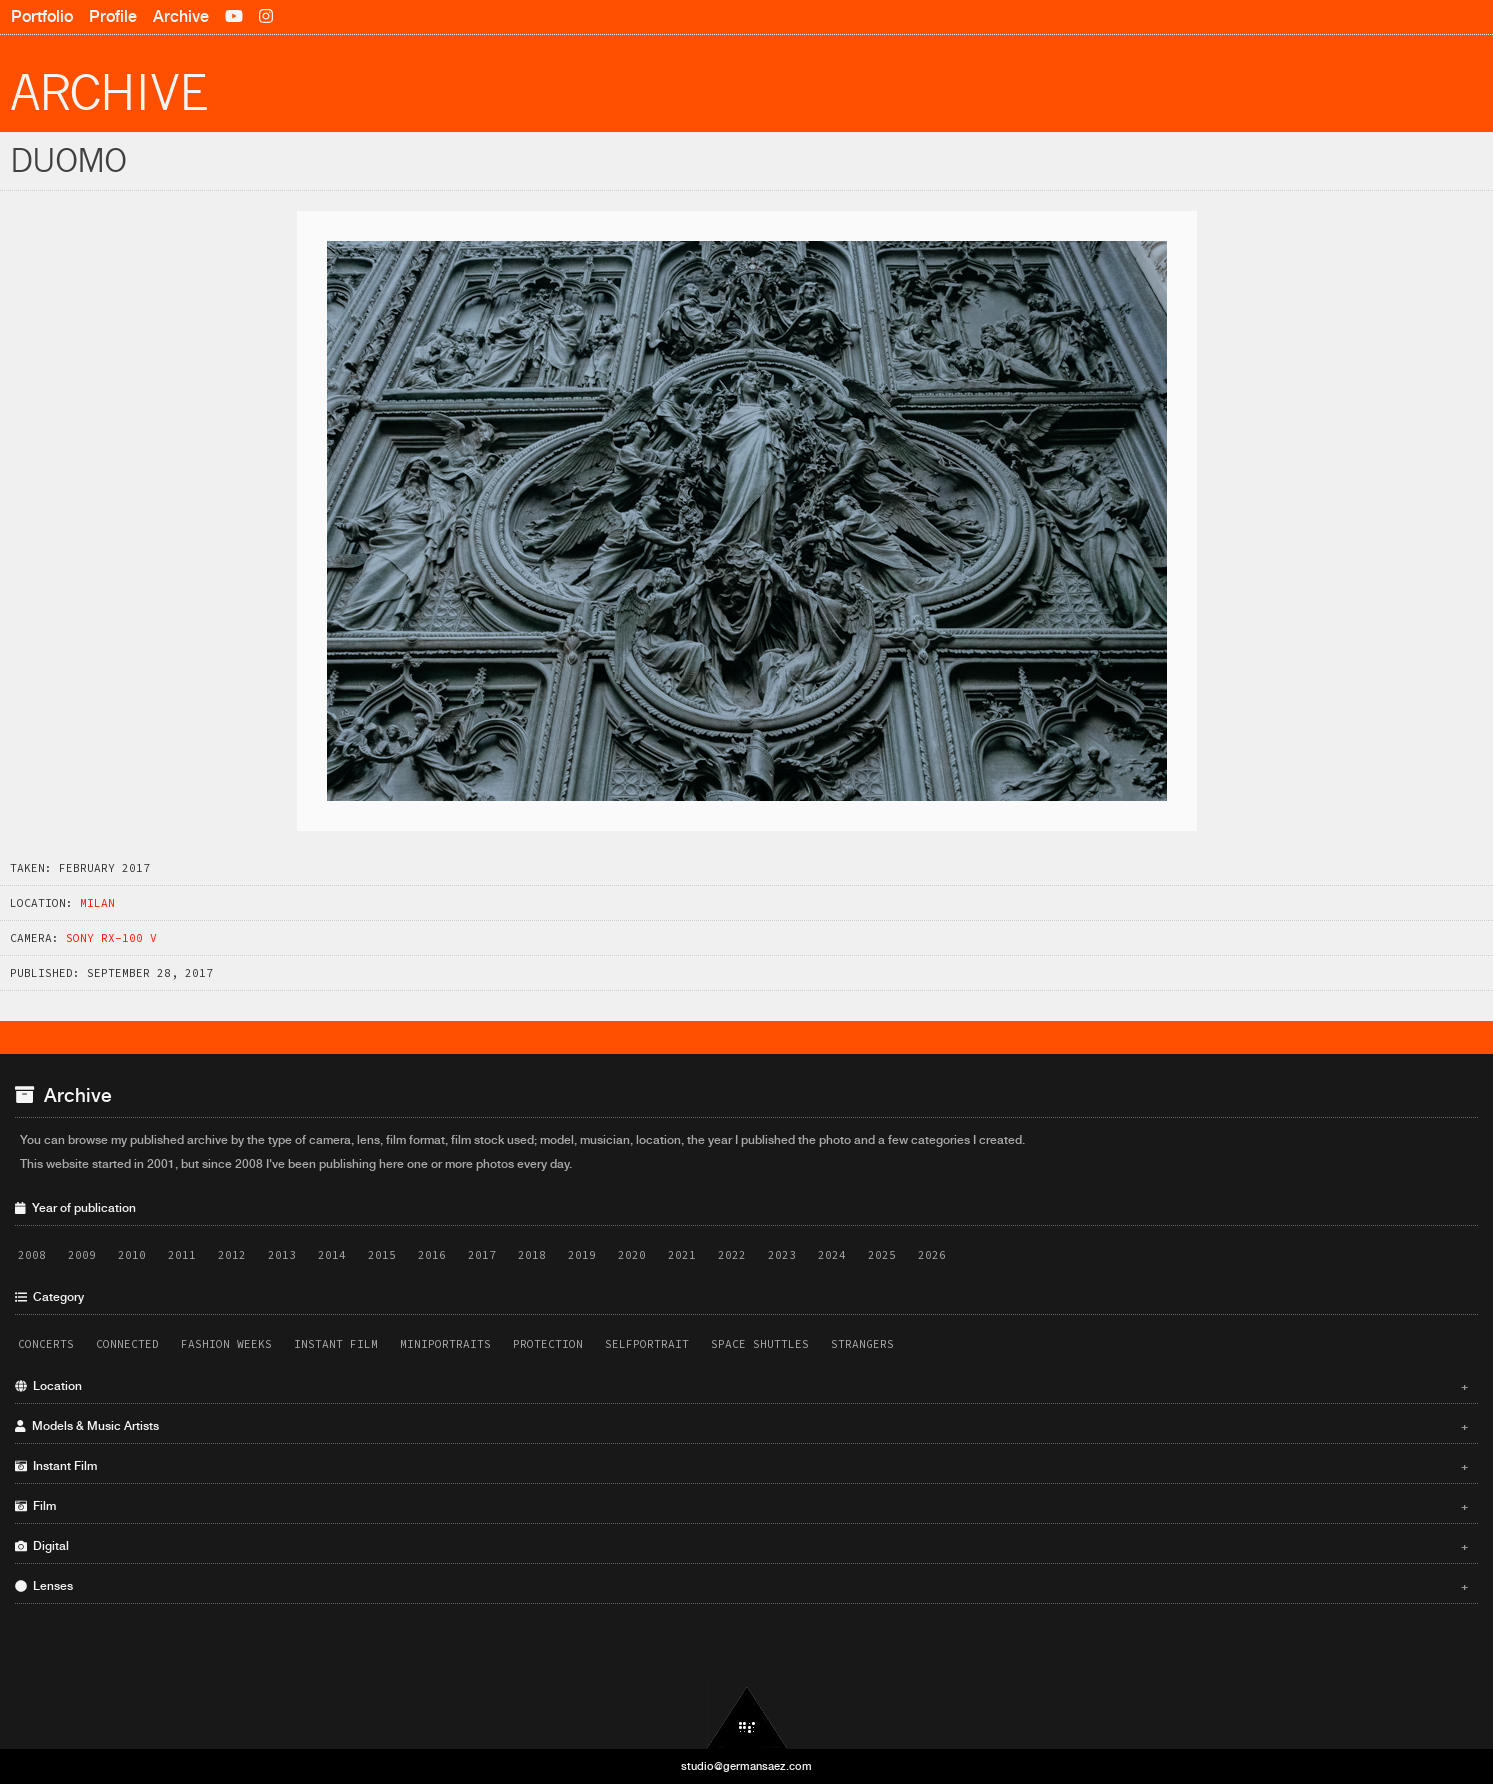  What do you see at coordinates (741, 1586) in the screenshot?
I see `Lenses` at bounding box center [741, 1586].